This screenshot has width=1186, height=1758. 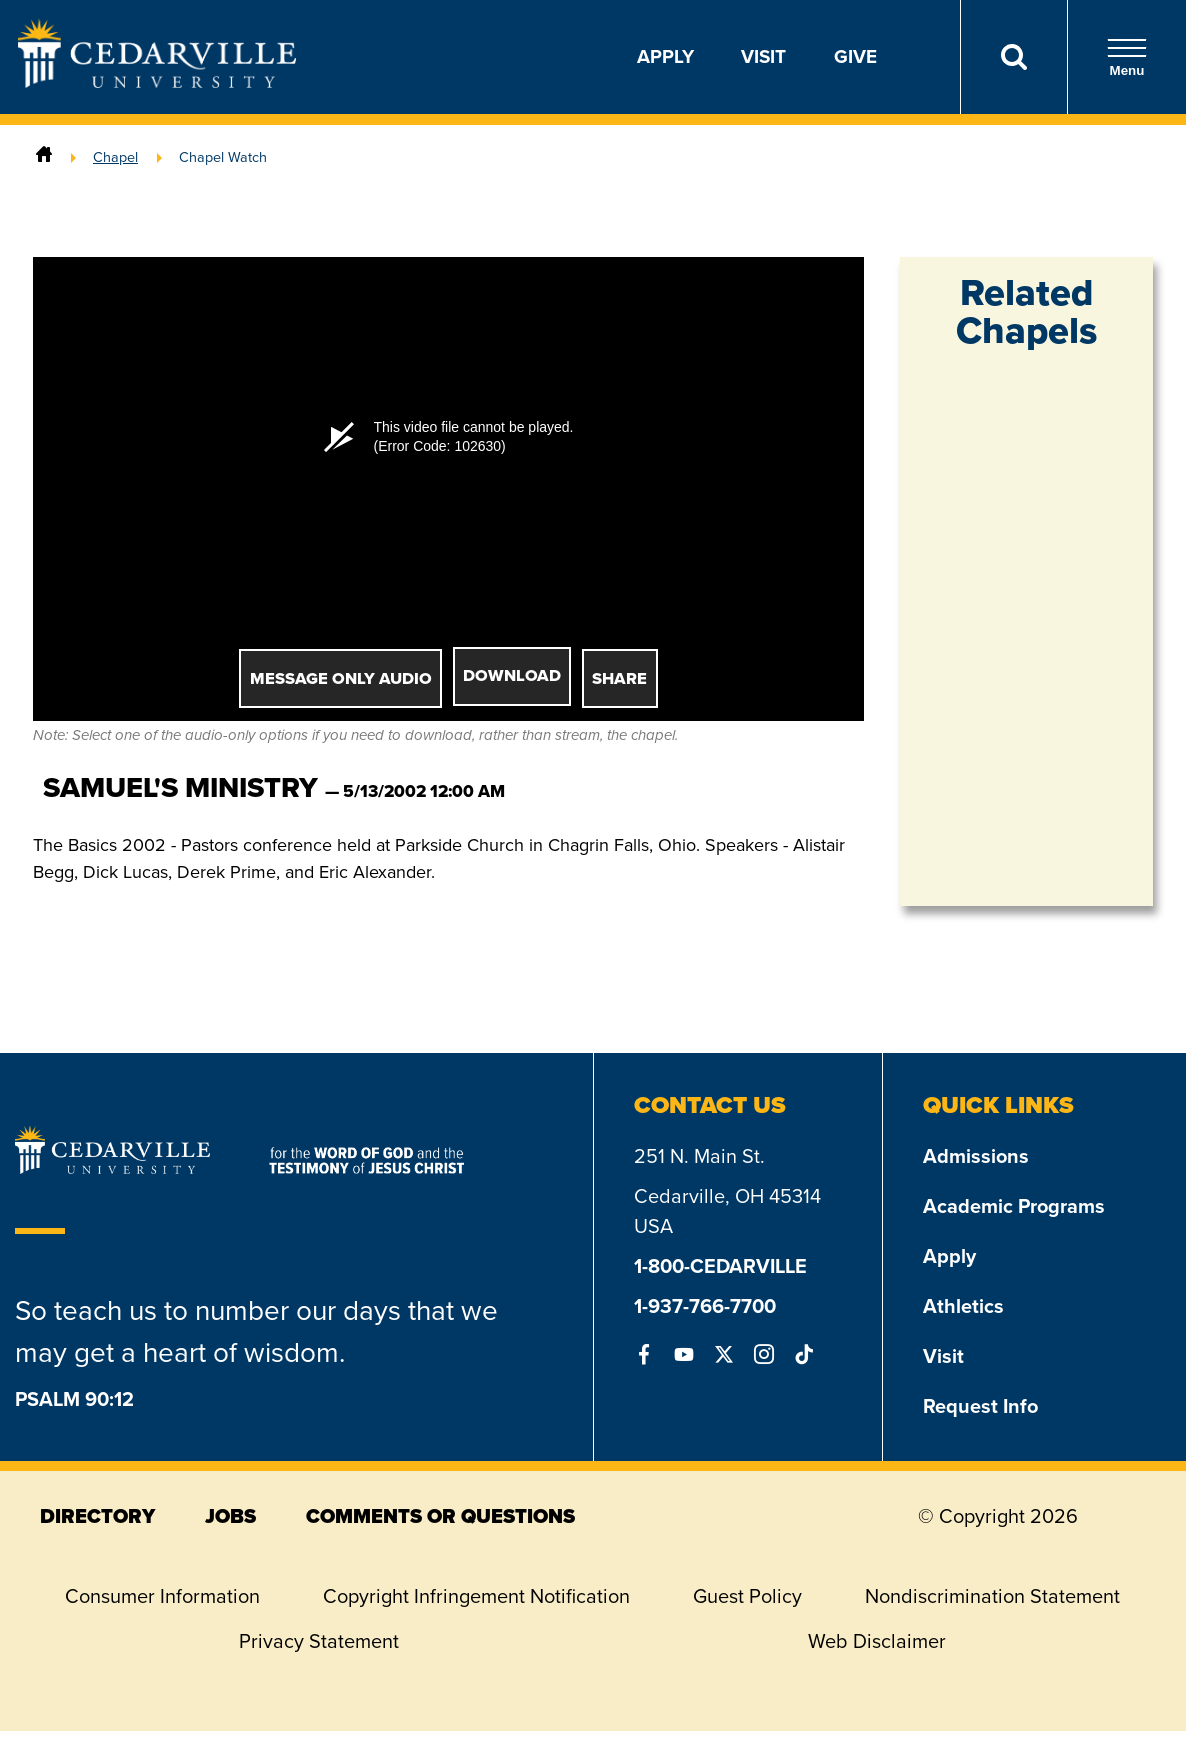 I want to click on [Go to Homepage], so click(x=157, y=82).